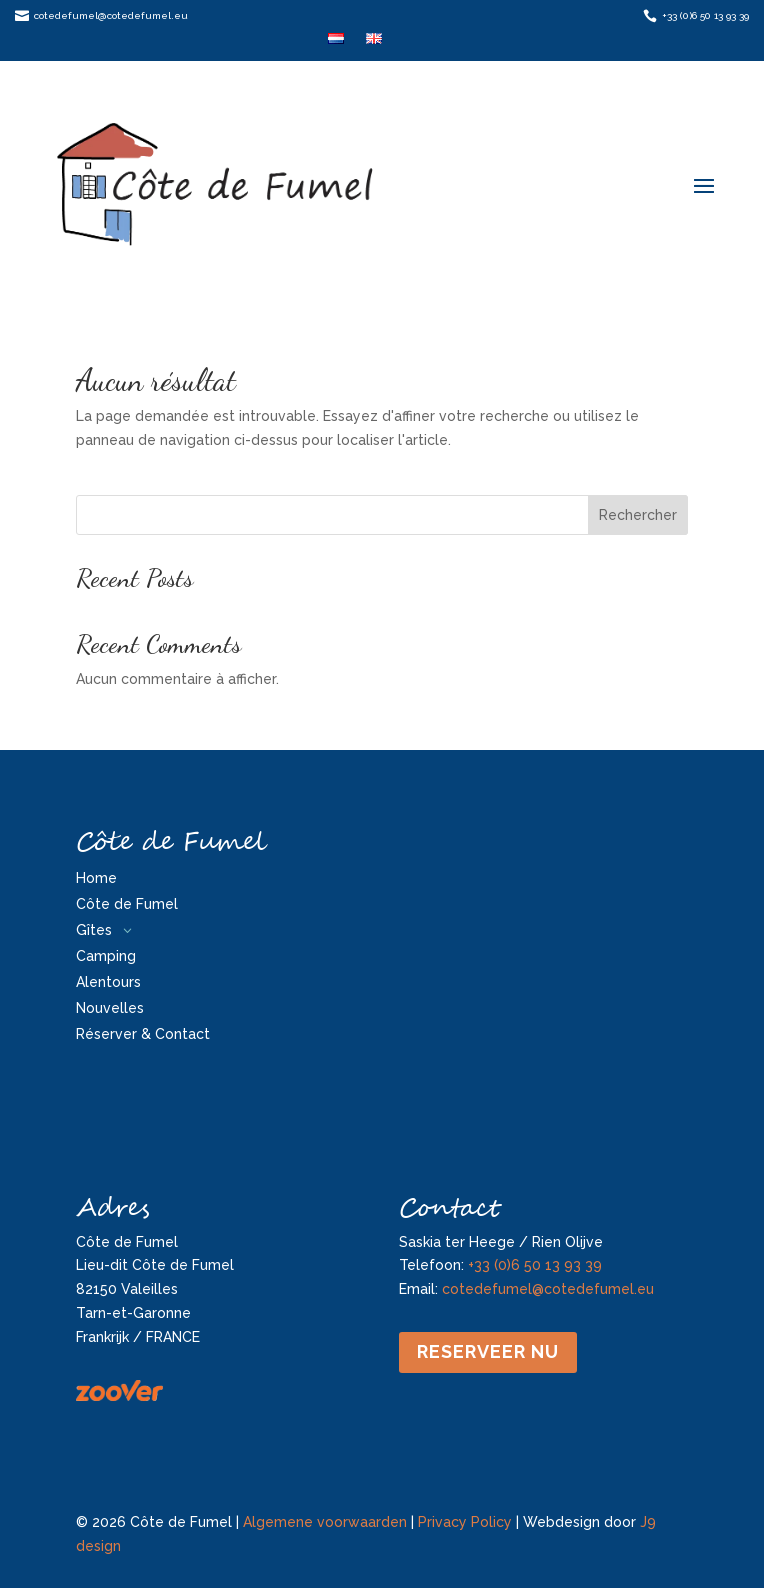 The image size is (764, 1588). Describe the element at coordinates (638, 515) in the screenshot. I see `Rechercher` at that location.